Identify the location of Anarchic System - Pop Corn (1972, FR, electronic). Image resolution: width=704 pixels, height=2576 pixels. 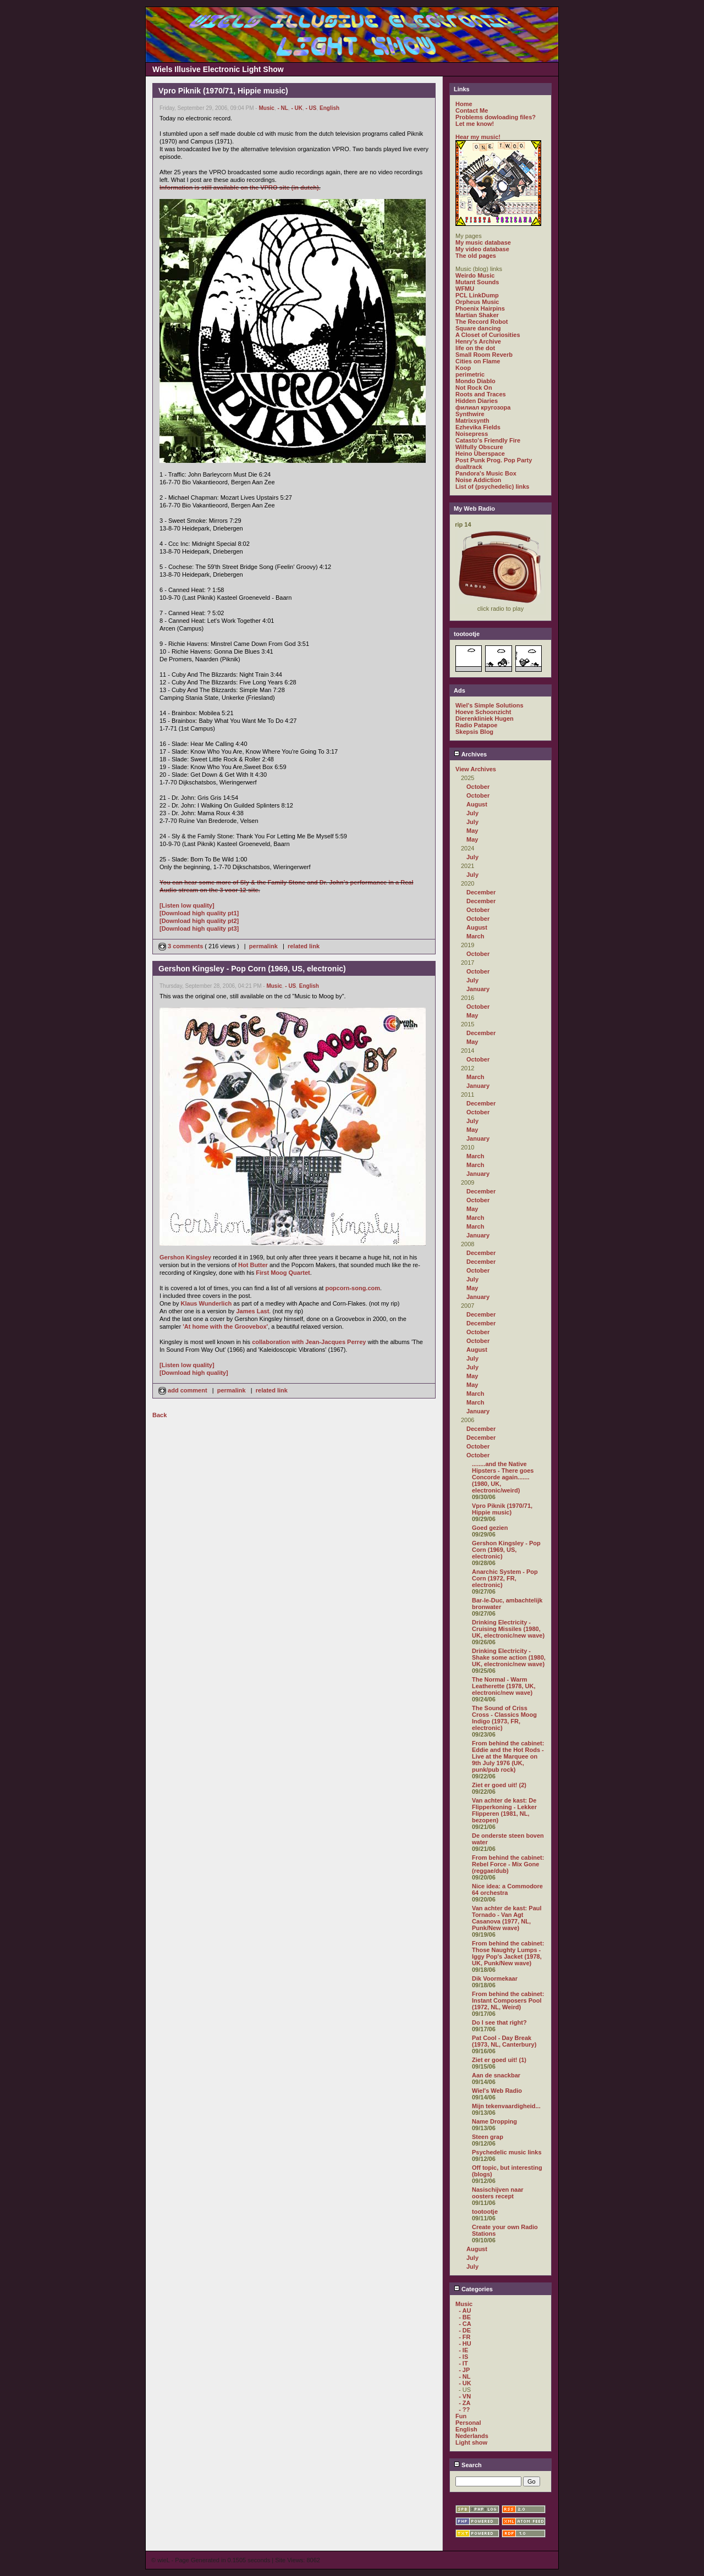
(505, 1578).